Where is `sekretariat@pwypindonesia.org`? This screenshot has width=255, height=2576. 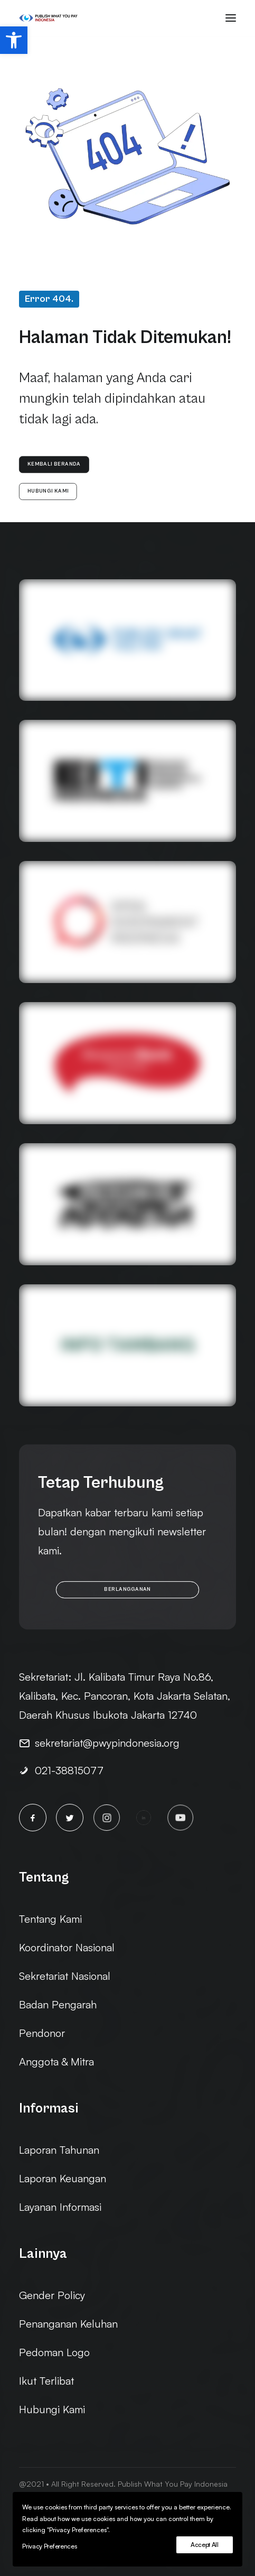 sekretariat@pwypindonesia.org is located at coordinates (107, 1742).